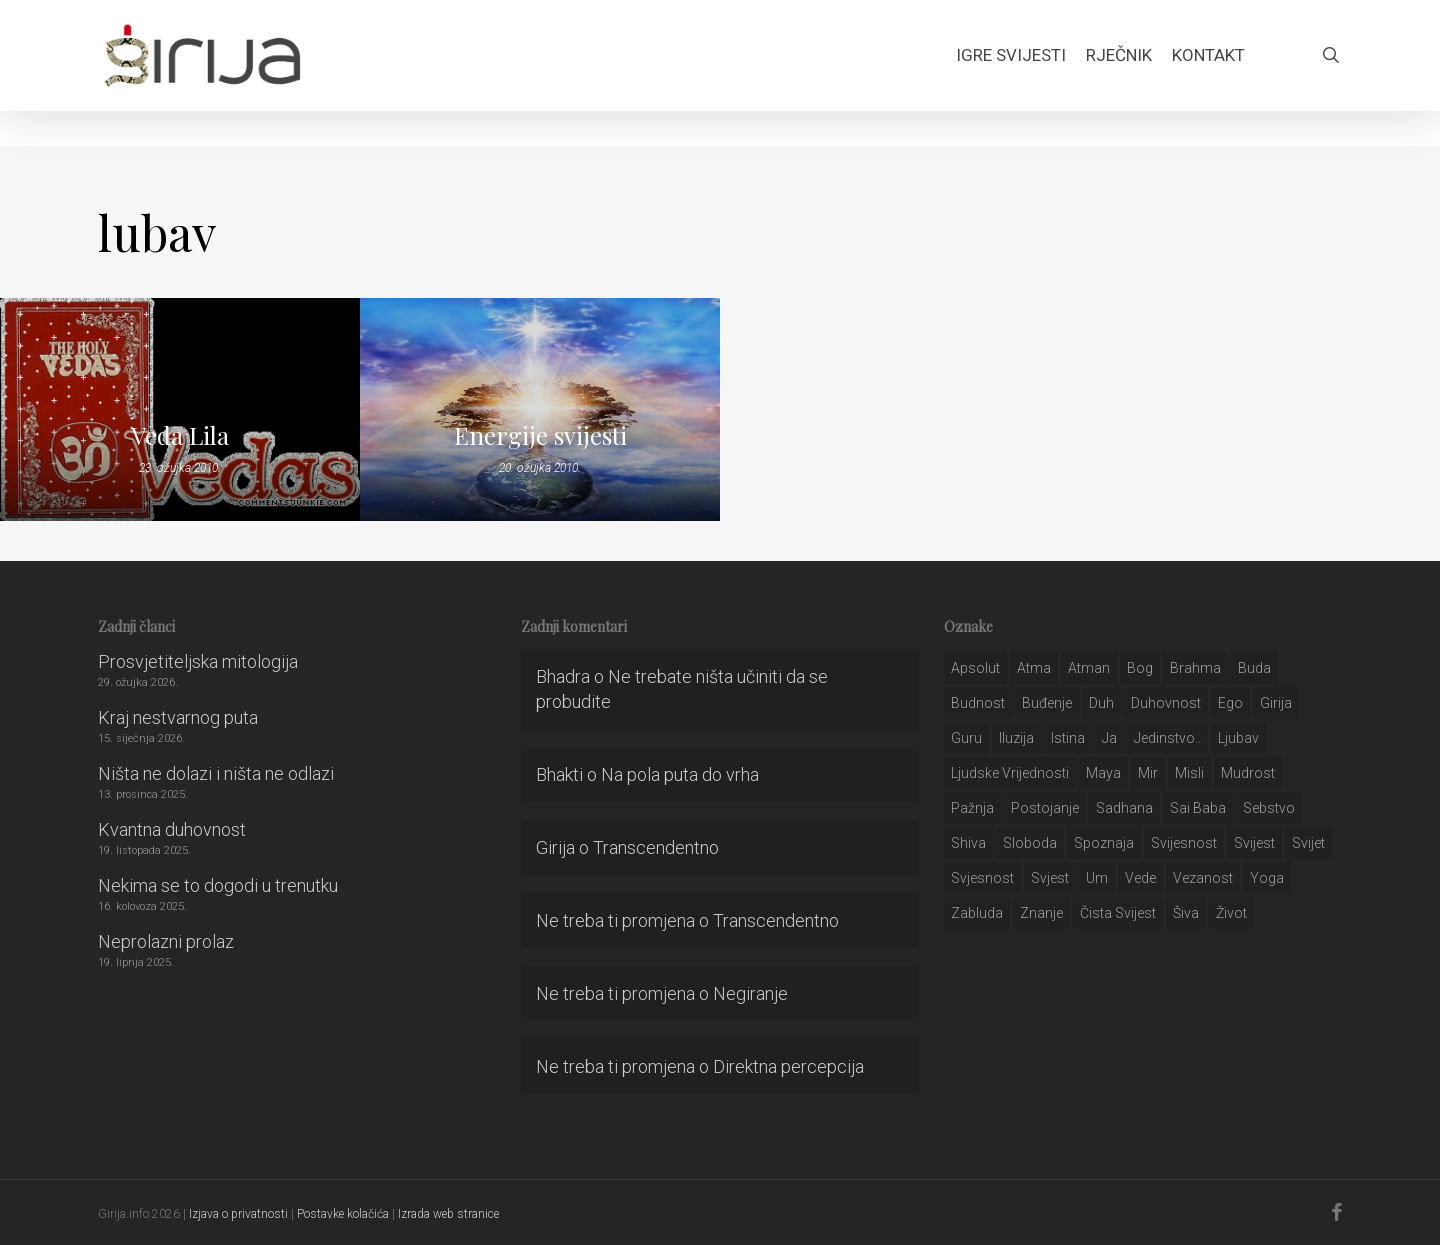 This screenshot has height=1245, width=1440. Describe the element at coordinates (180, 435) in the screenshot. I see `Veda Lila` at that location.